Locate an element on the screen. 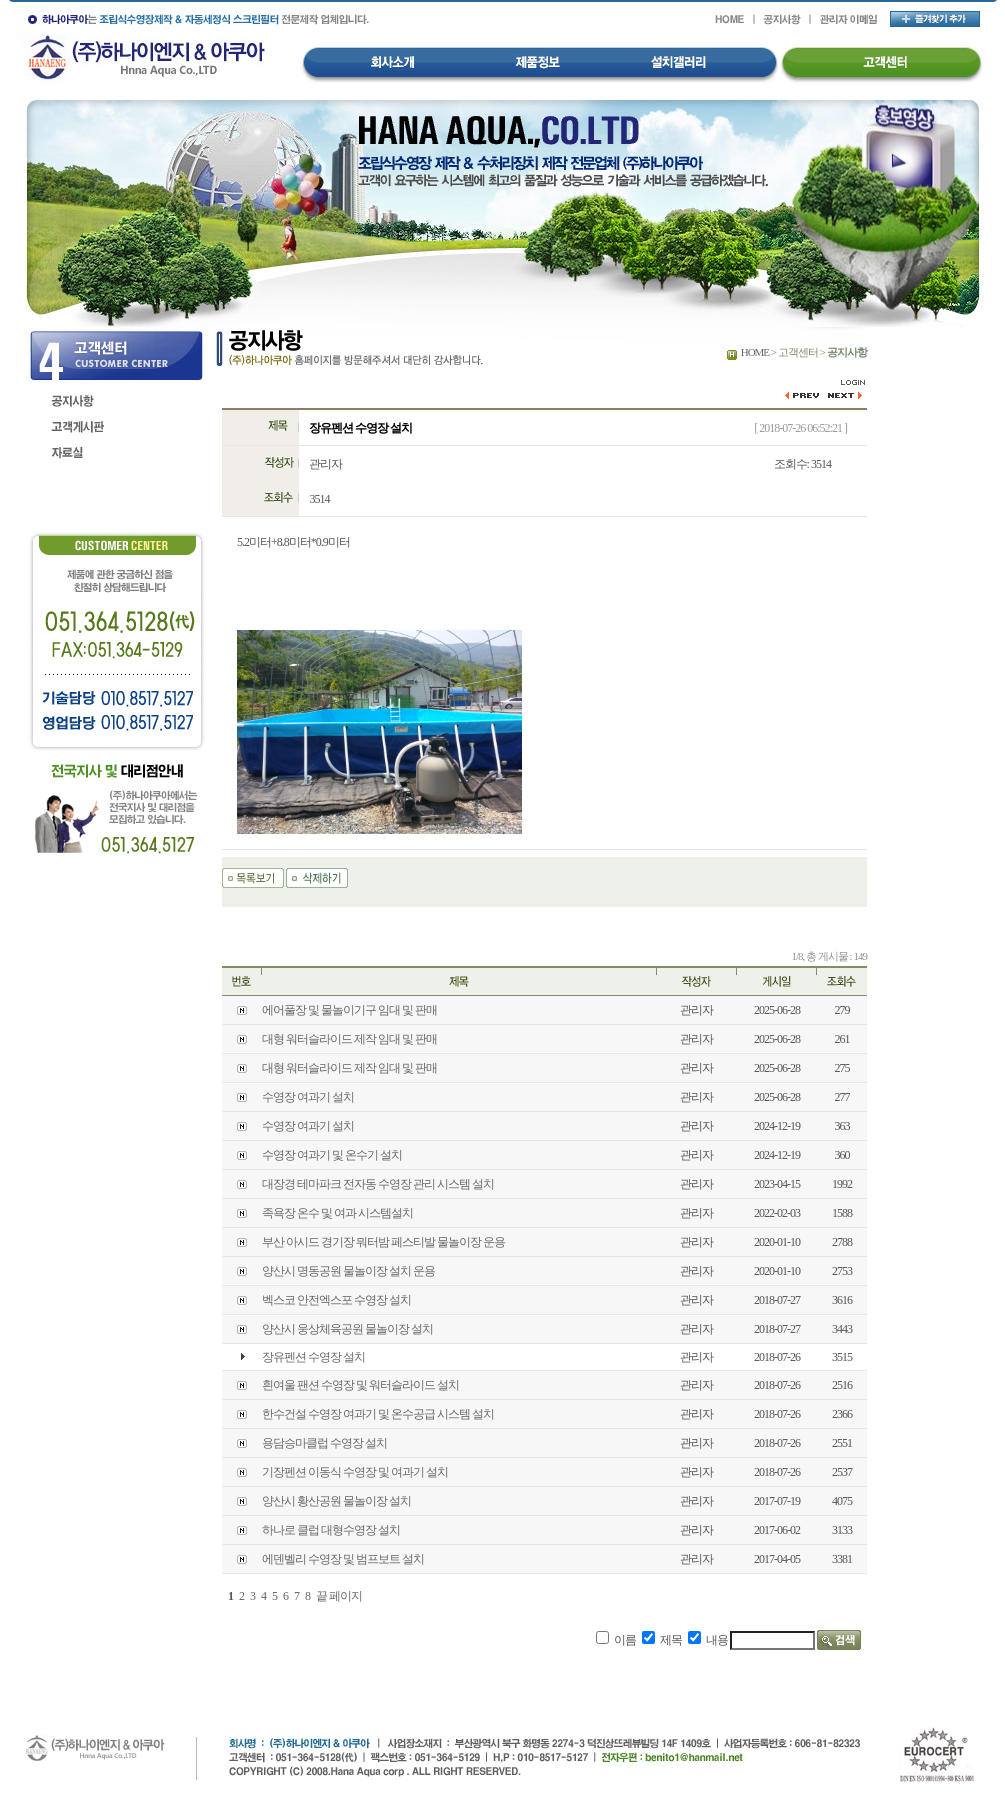 The height and width of the screenshot is (1798, 1005). 수영장 여과기 및 온수기 설치 is located at coordinates (332, 1155).